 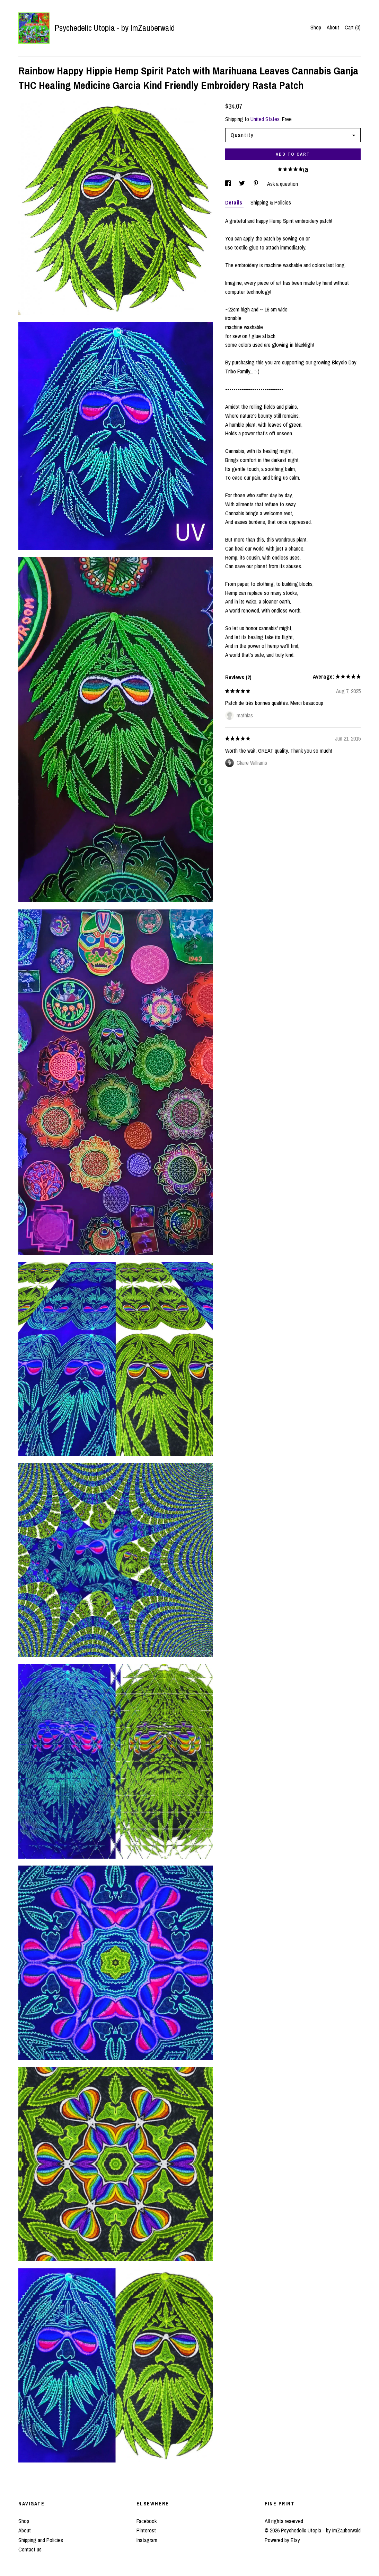 I want to click on Details, so click(x=234, y=202).